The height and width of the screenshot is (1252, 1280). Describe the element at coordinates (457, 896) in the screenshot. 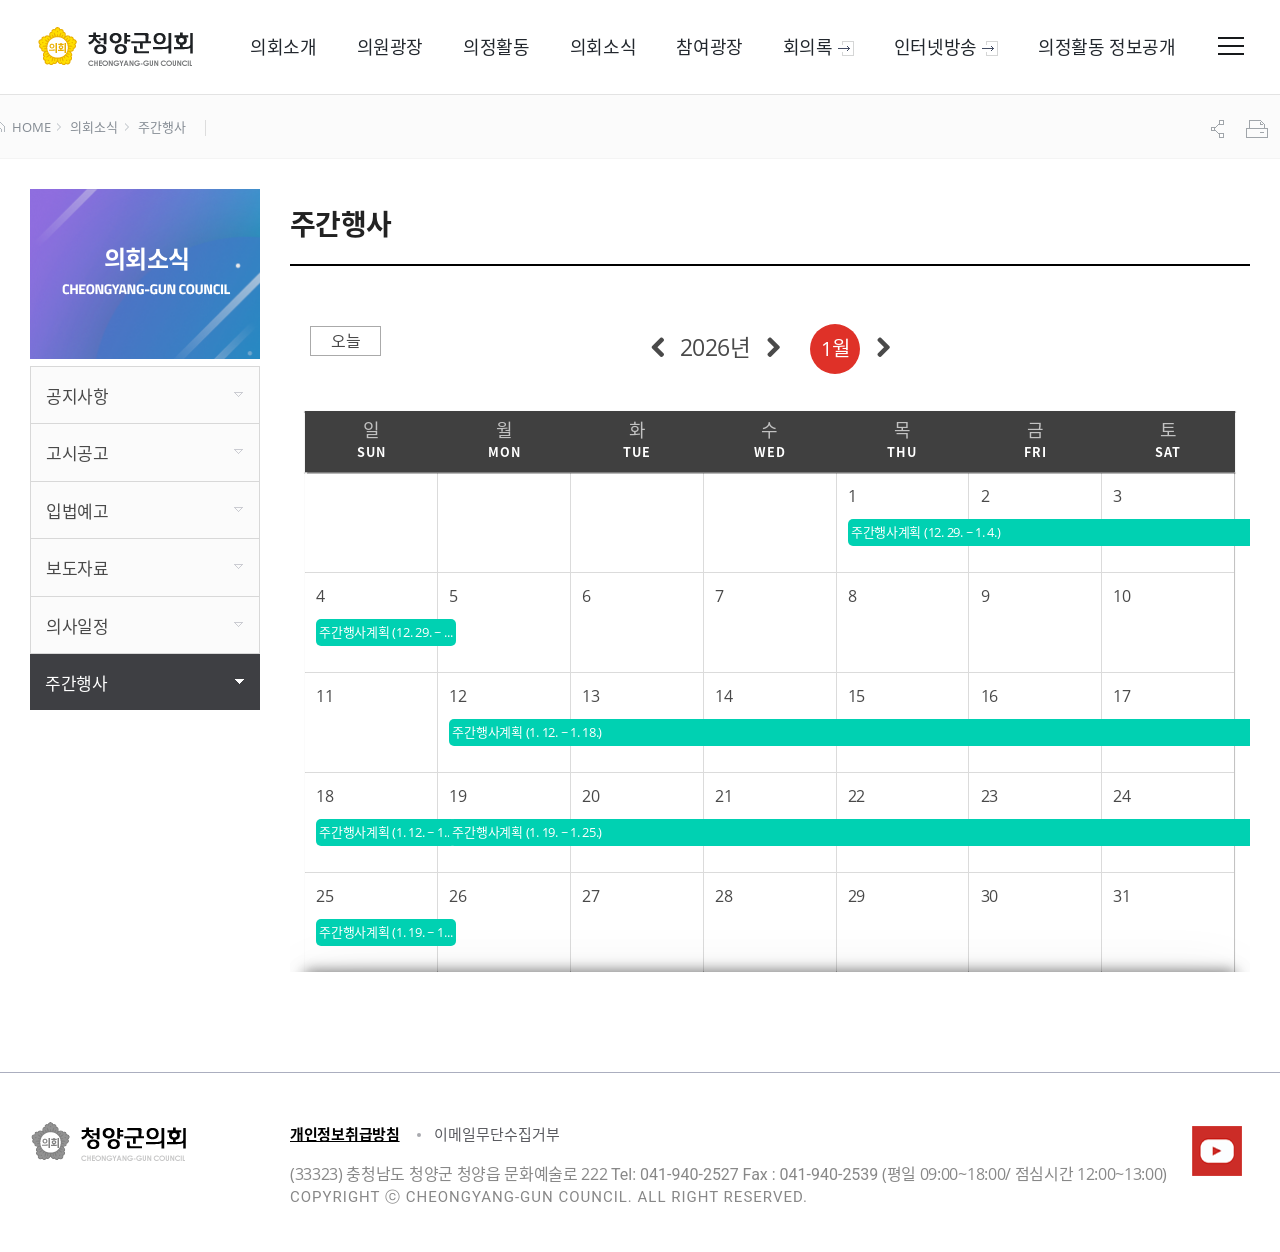

I see `26` at that location.